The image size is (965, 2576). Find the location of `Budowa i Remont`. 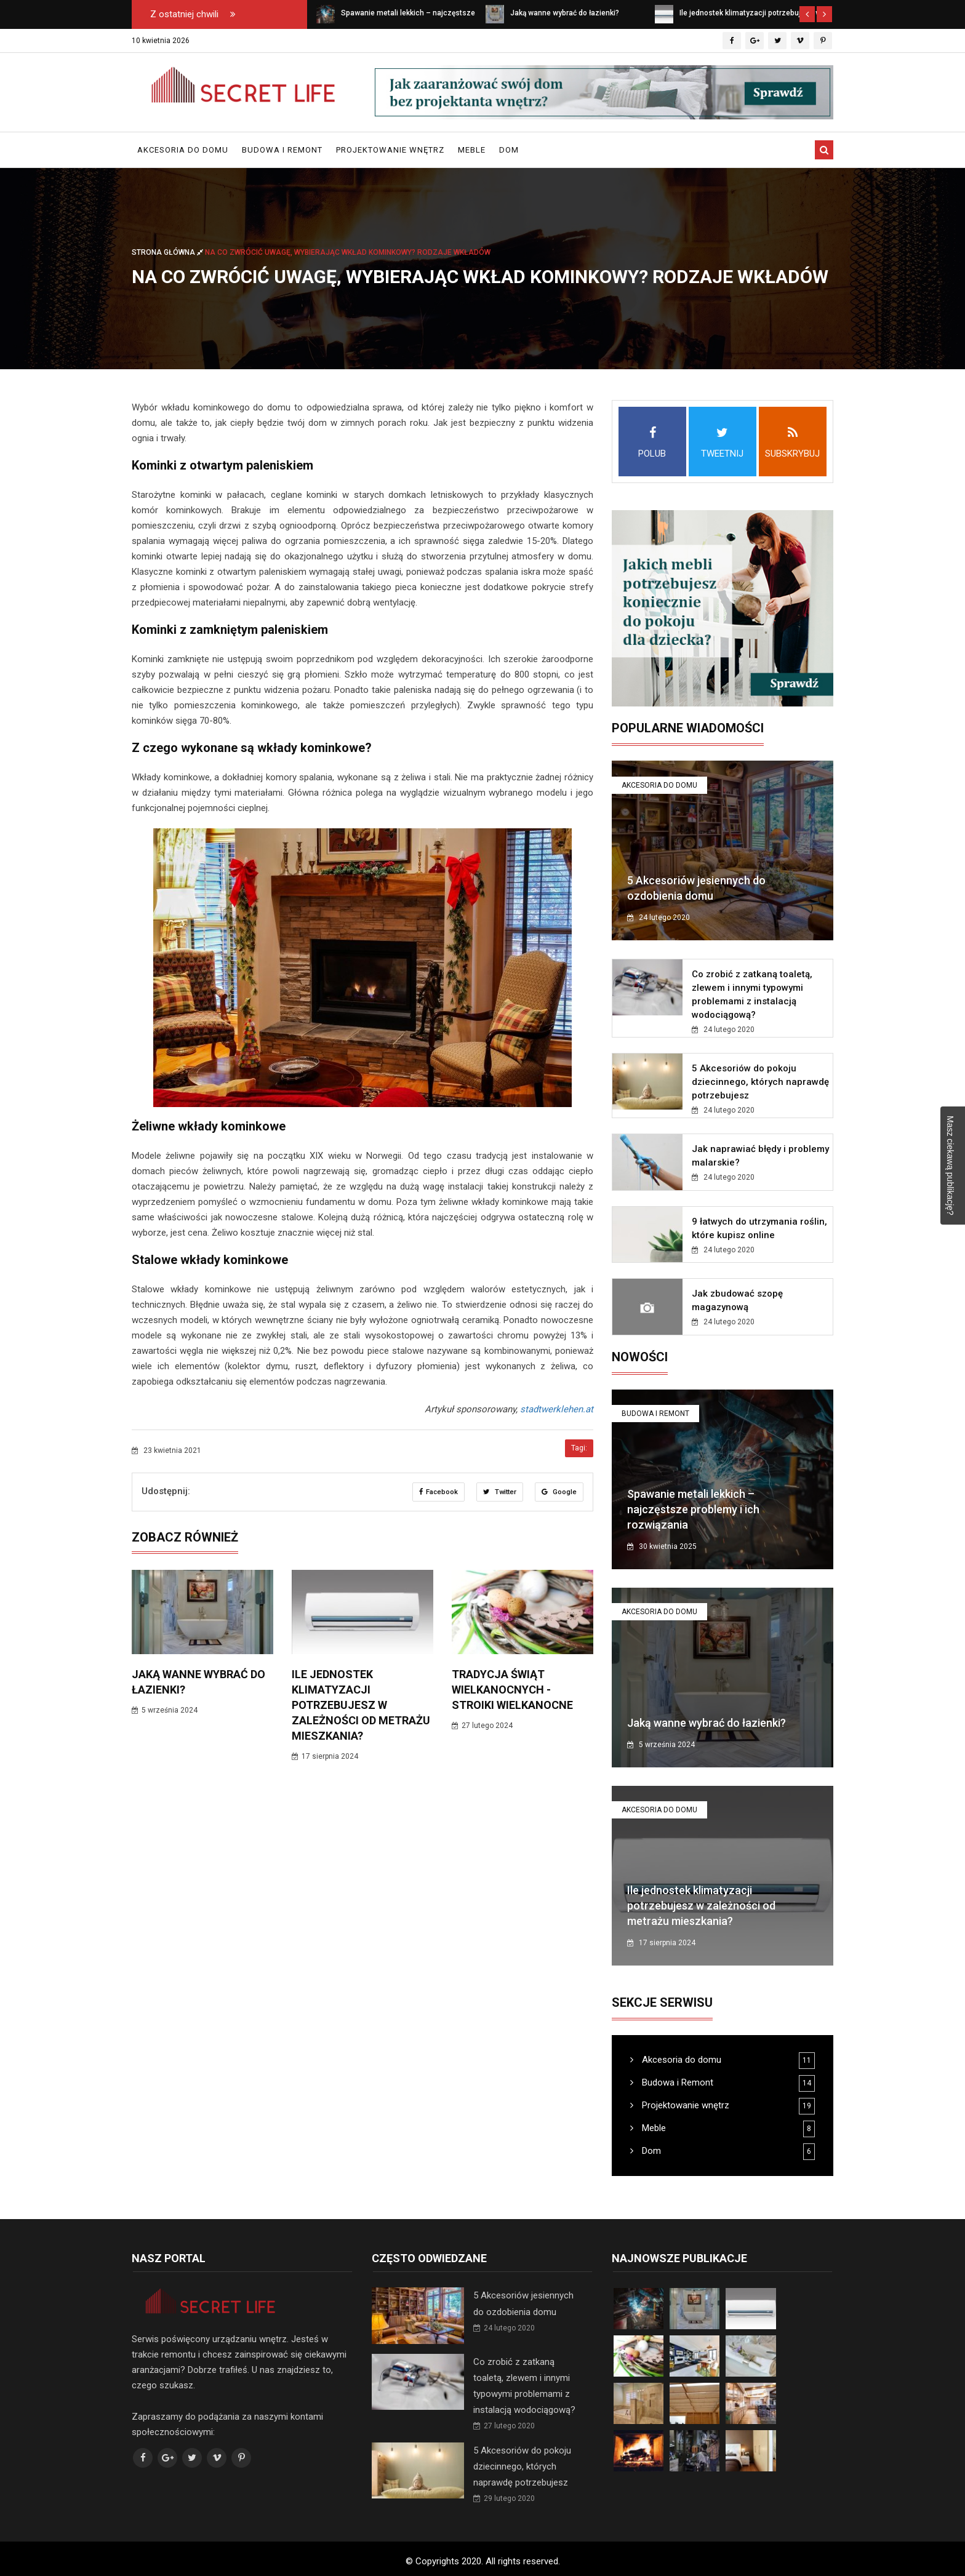

Budowa i Remont is located at coordinates (282, 149).